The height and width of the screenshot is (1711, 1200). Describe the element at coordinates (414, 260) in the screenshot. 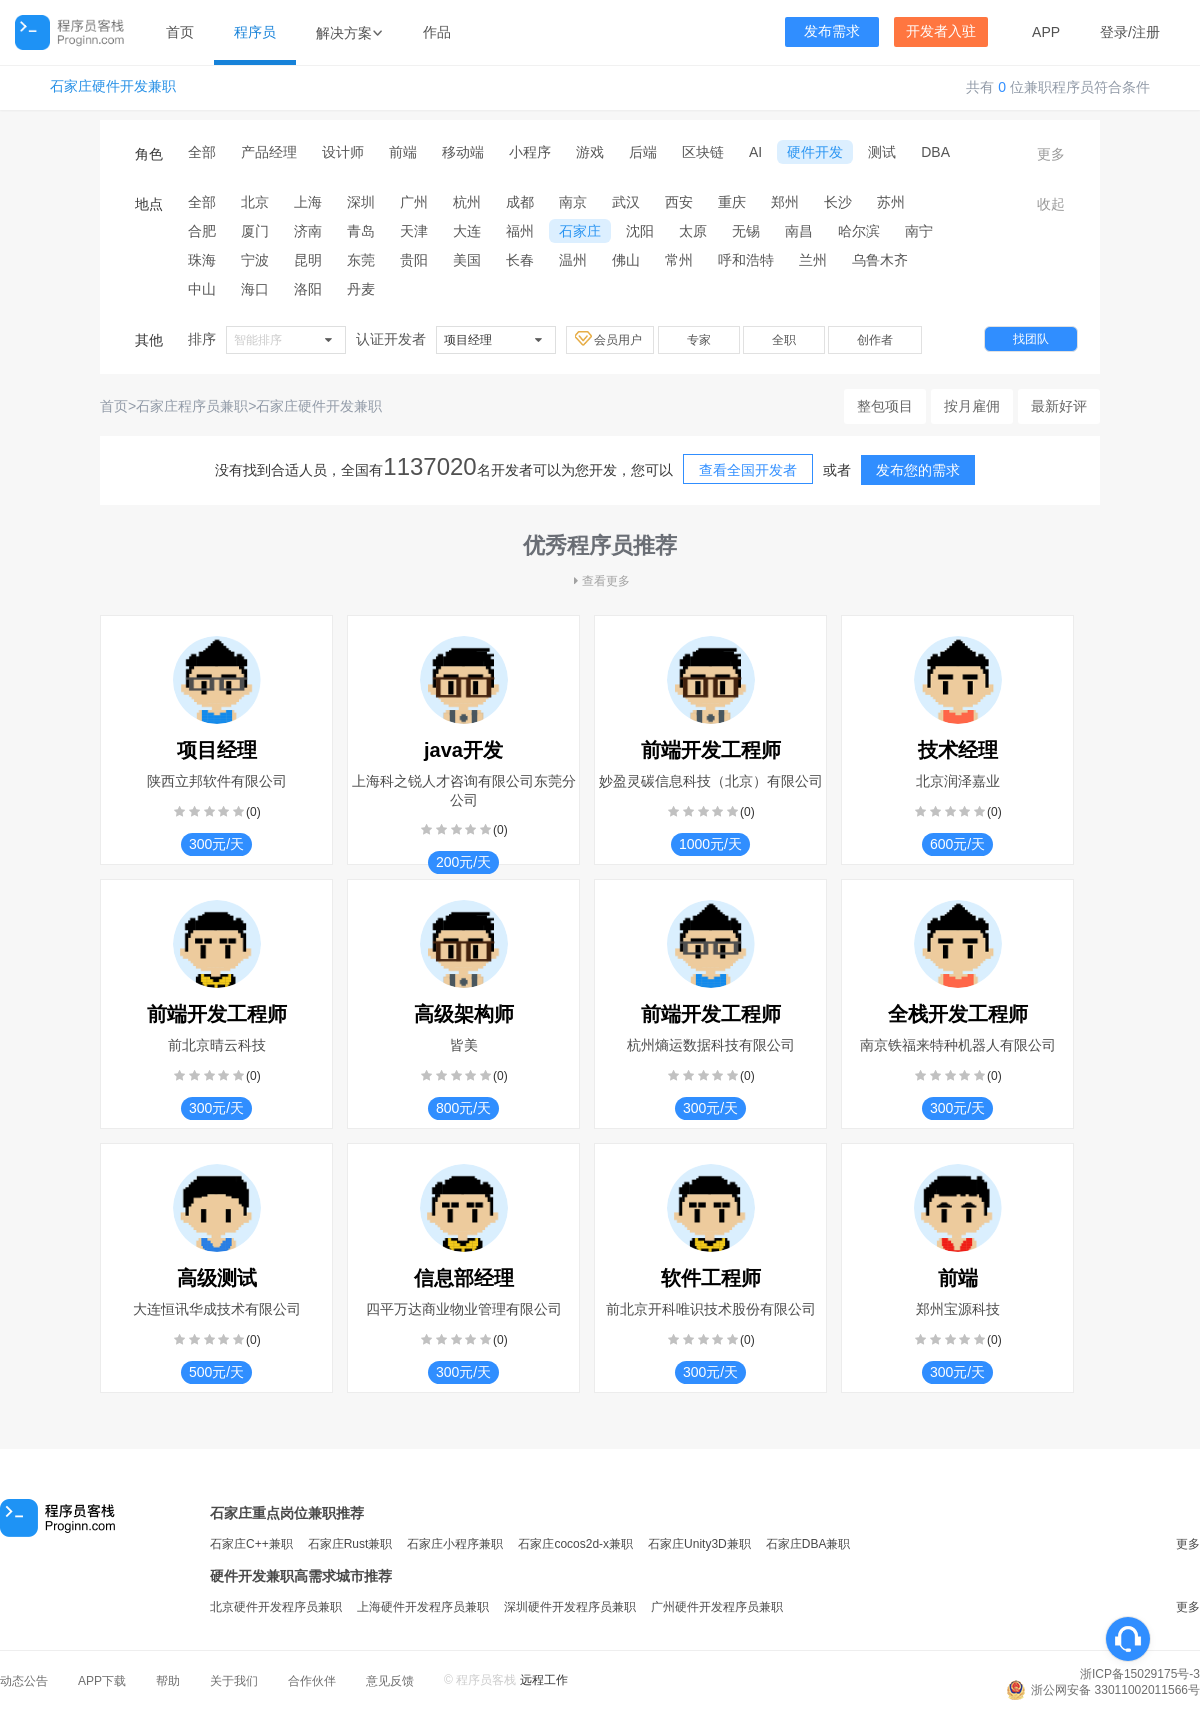

I see `贵阳` at that location.